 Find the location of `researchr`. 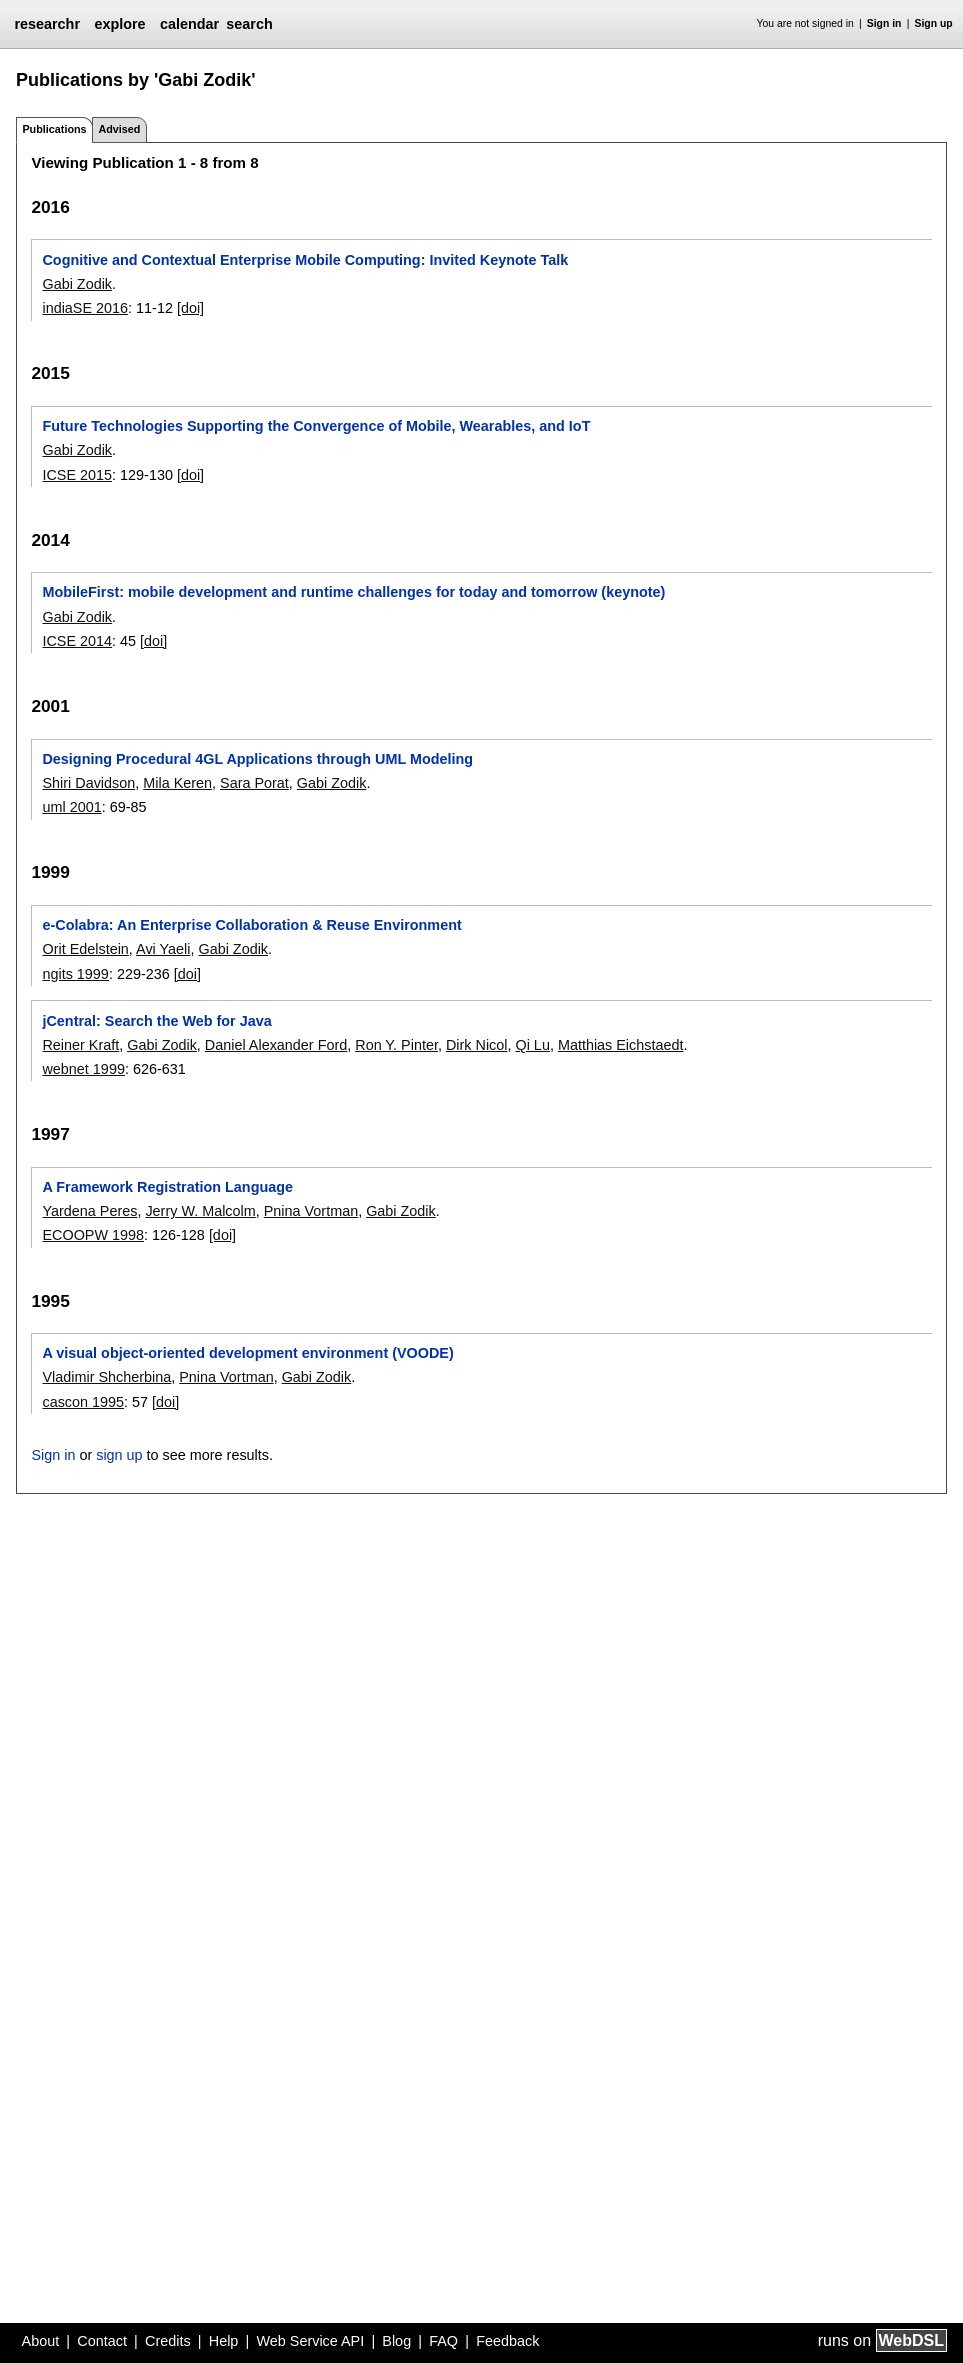

researchr is located at coordinates (47, 24).